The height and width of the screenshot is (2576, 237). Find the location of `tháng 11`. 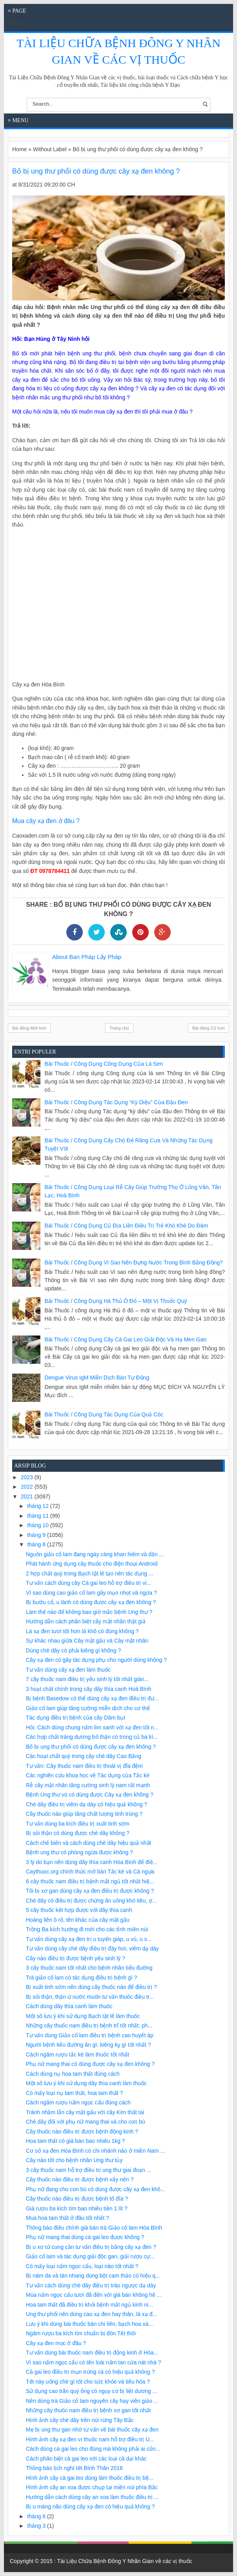

tháng 11 is located at coordinates (38, 1516).